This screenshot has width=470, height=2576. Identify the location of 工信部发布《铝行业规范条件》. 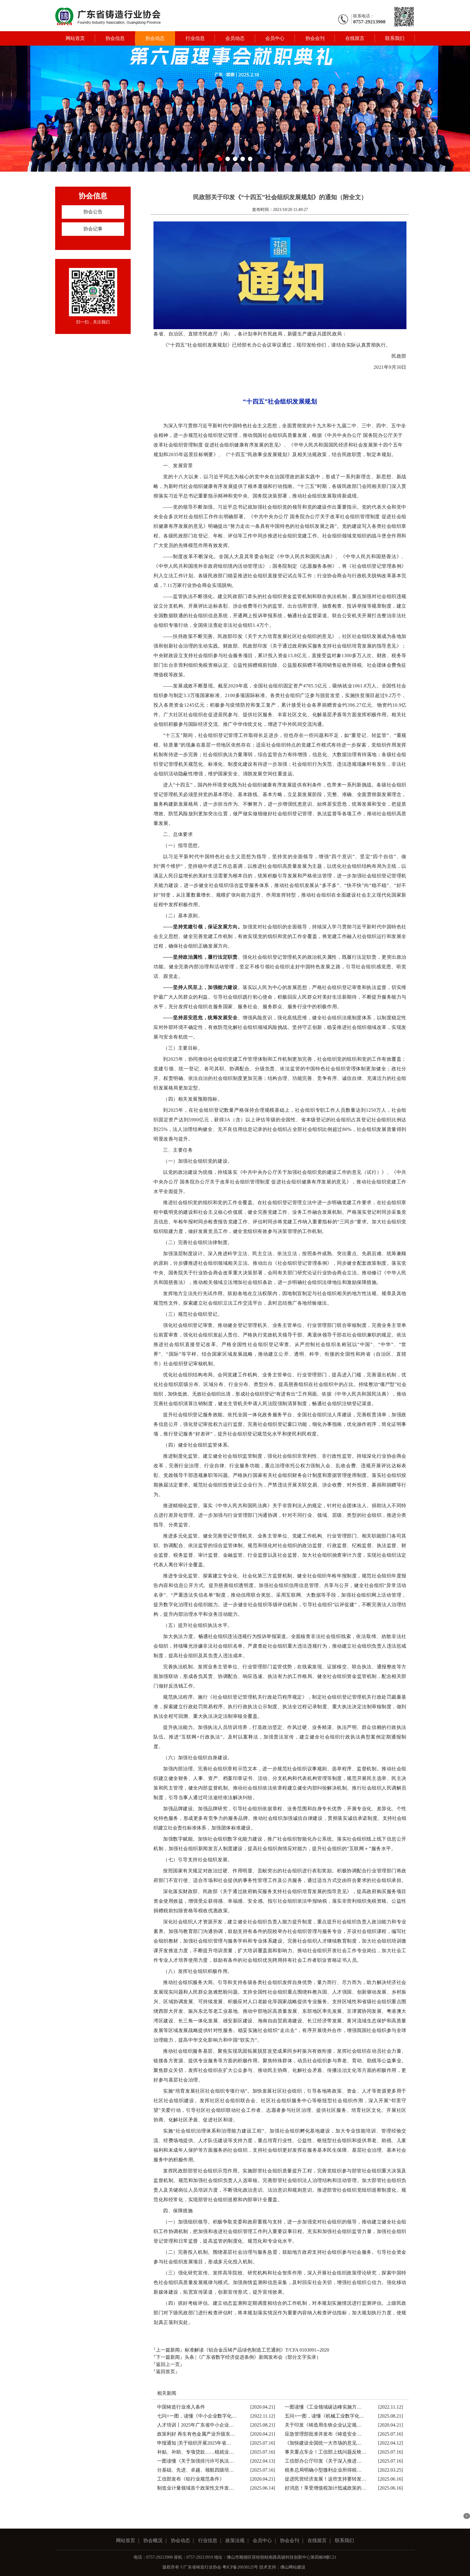
(190, 2478).